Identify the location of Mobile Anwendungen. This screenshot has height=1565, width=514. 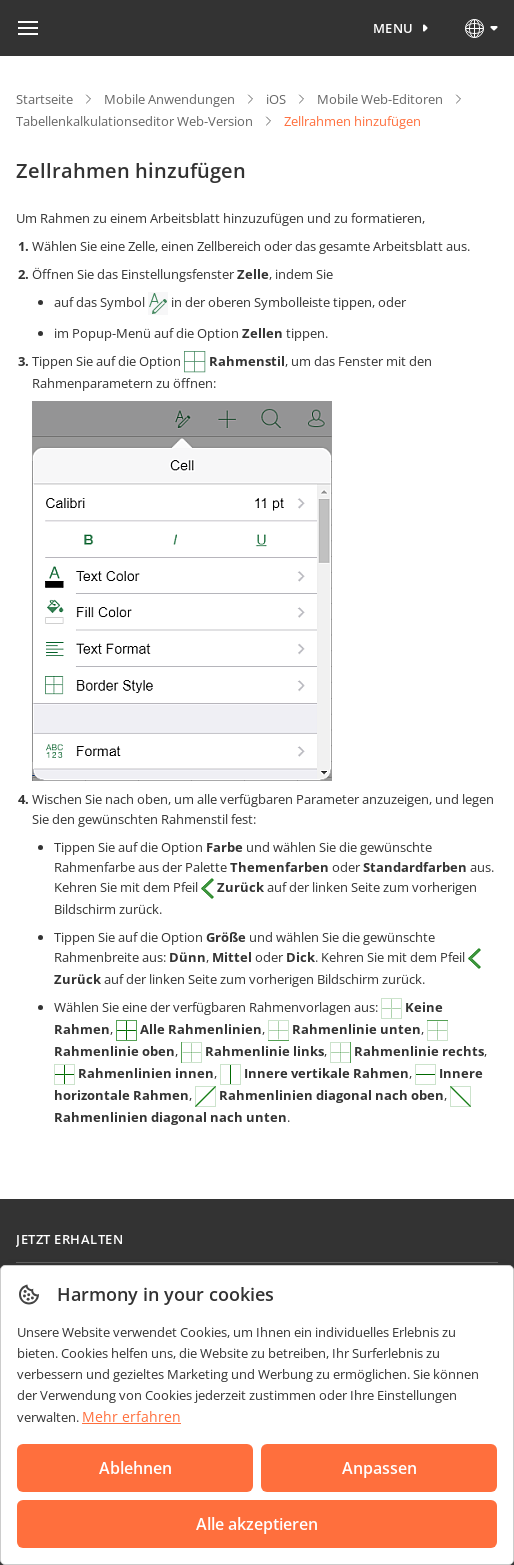
(169, 99).